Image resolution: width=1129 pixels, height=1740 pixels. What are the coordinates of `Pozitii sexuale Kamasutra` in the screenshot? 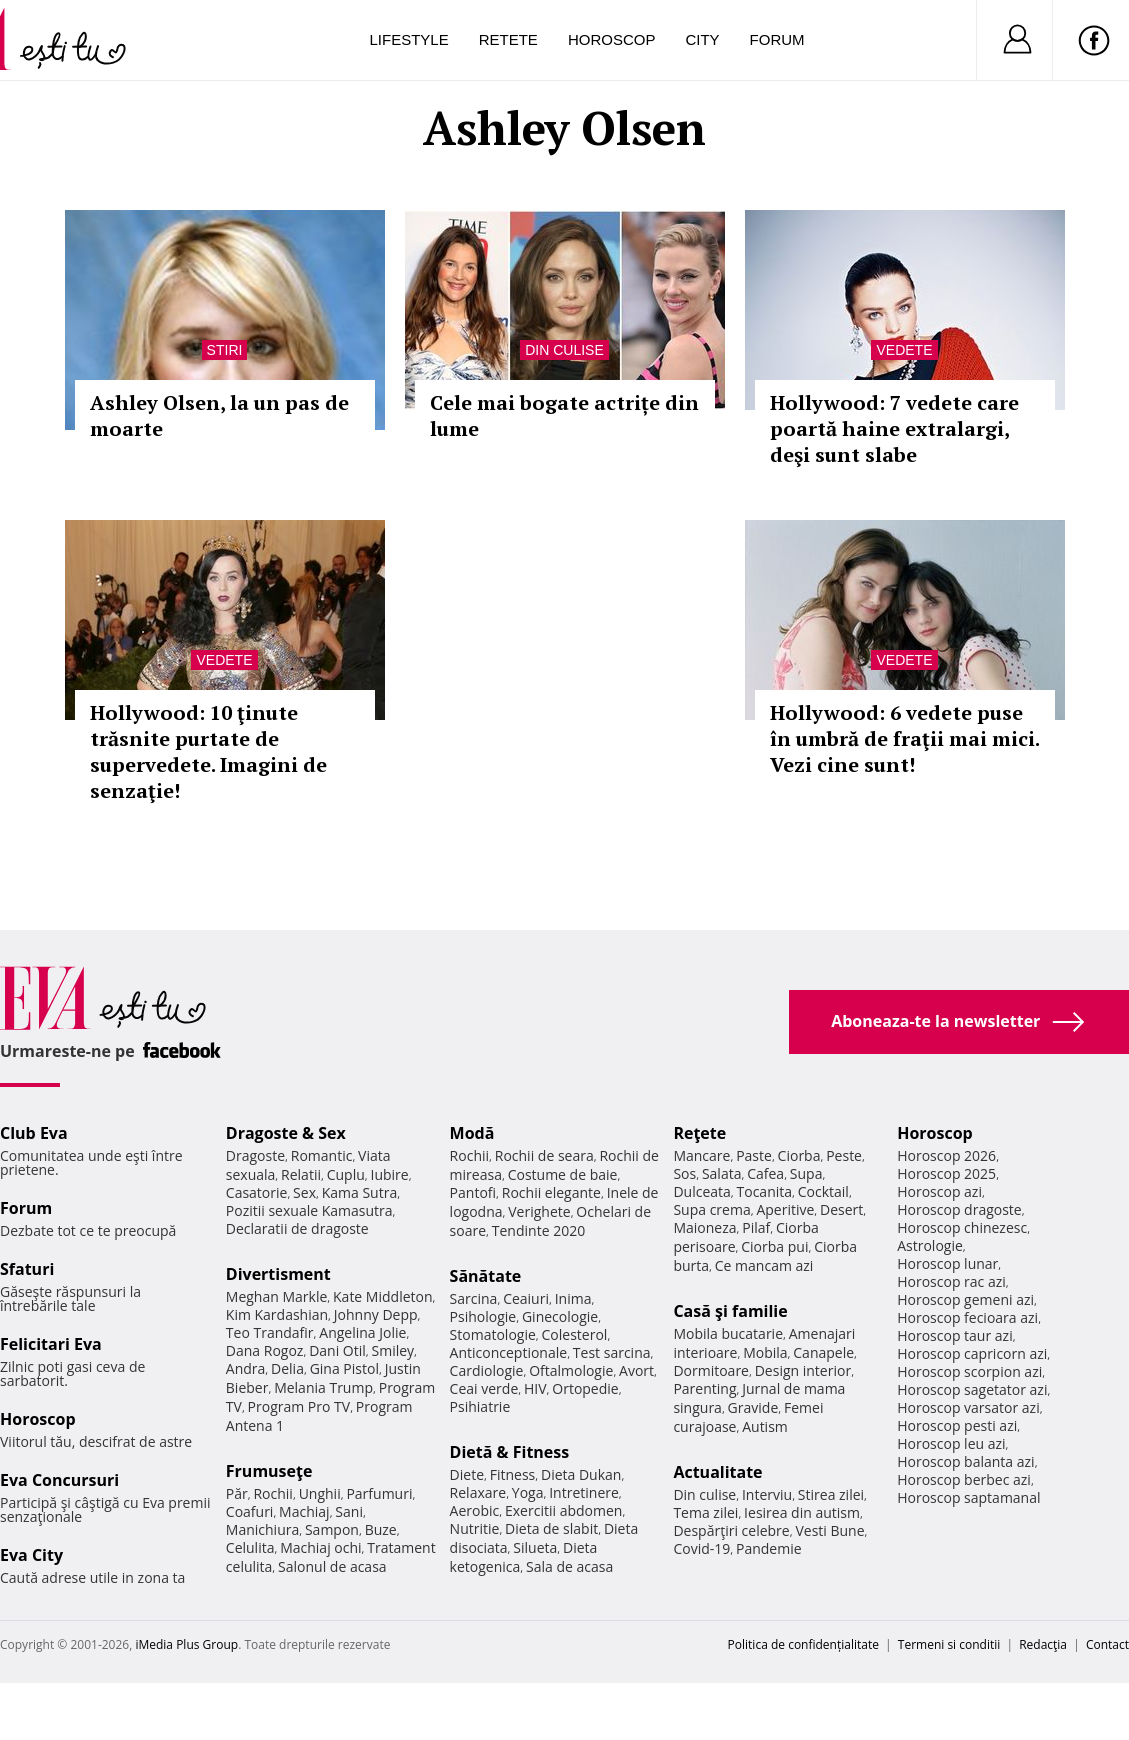 It's located at (309, 1210).